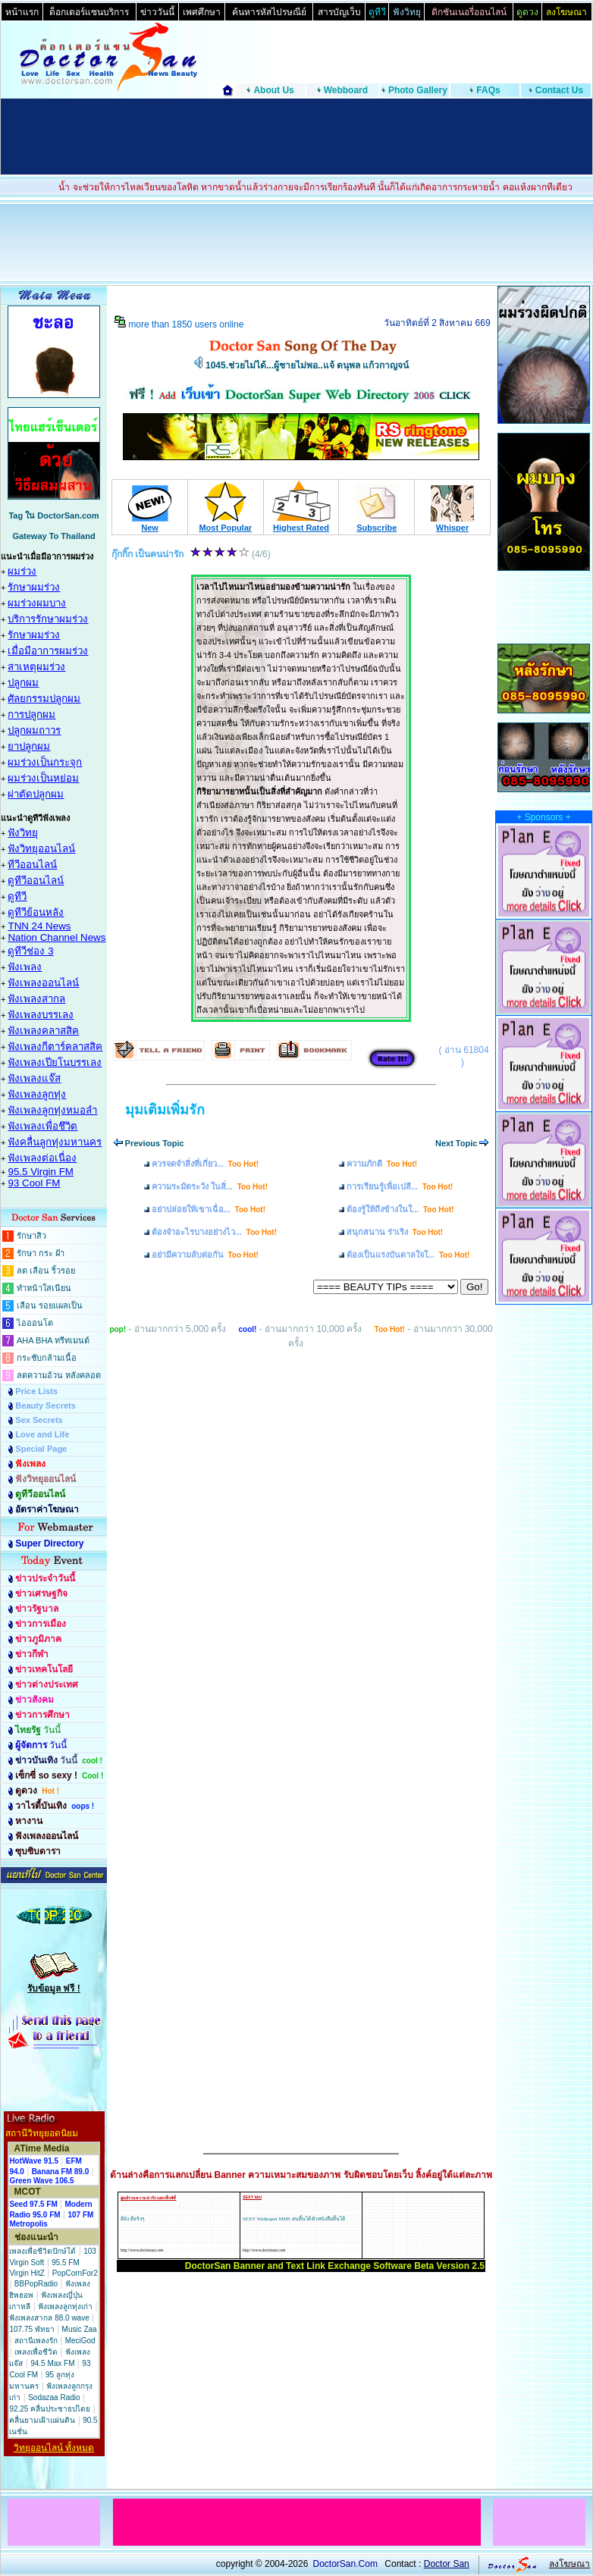 The width and height of the screenshot is (593, 2576). What do you see at coordinates (23, 682) in the screenshot?
I see `ปลูกผม` at bounding box center [23, 682].